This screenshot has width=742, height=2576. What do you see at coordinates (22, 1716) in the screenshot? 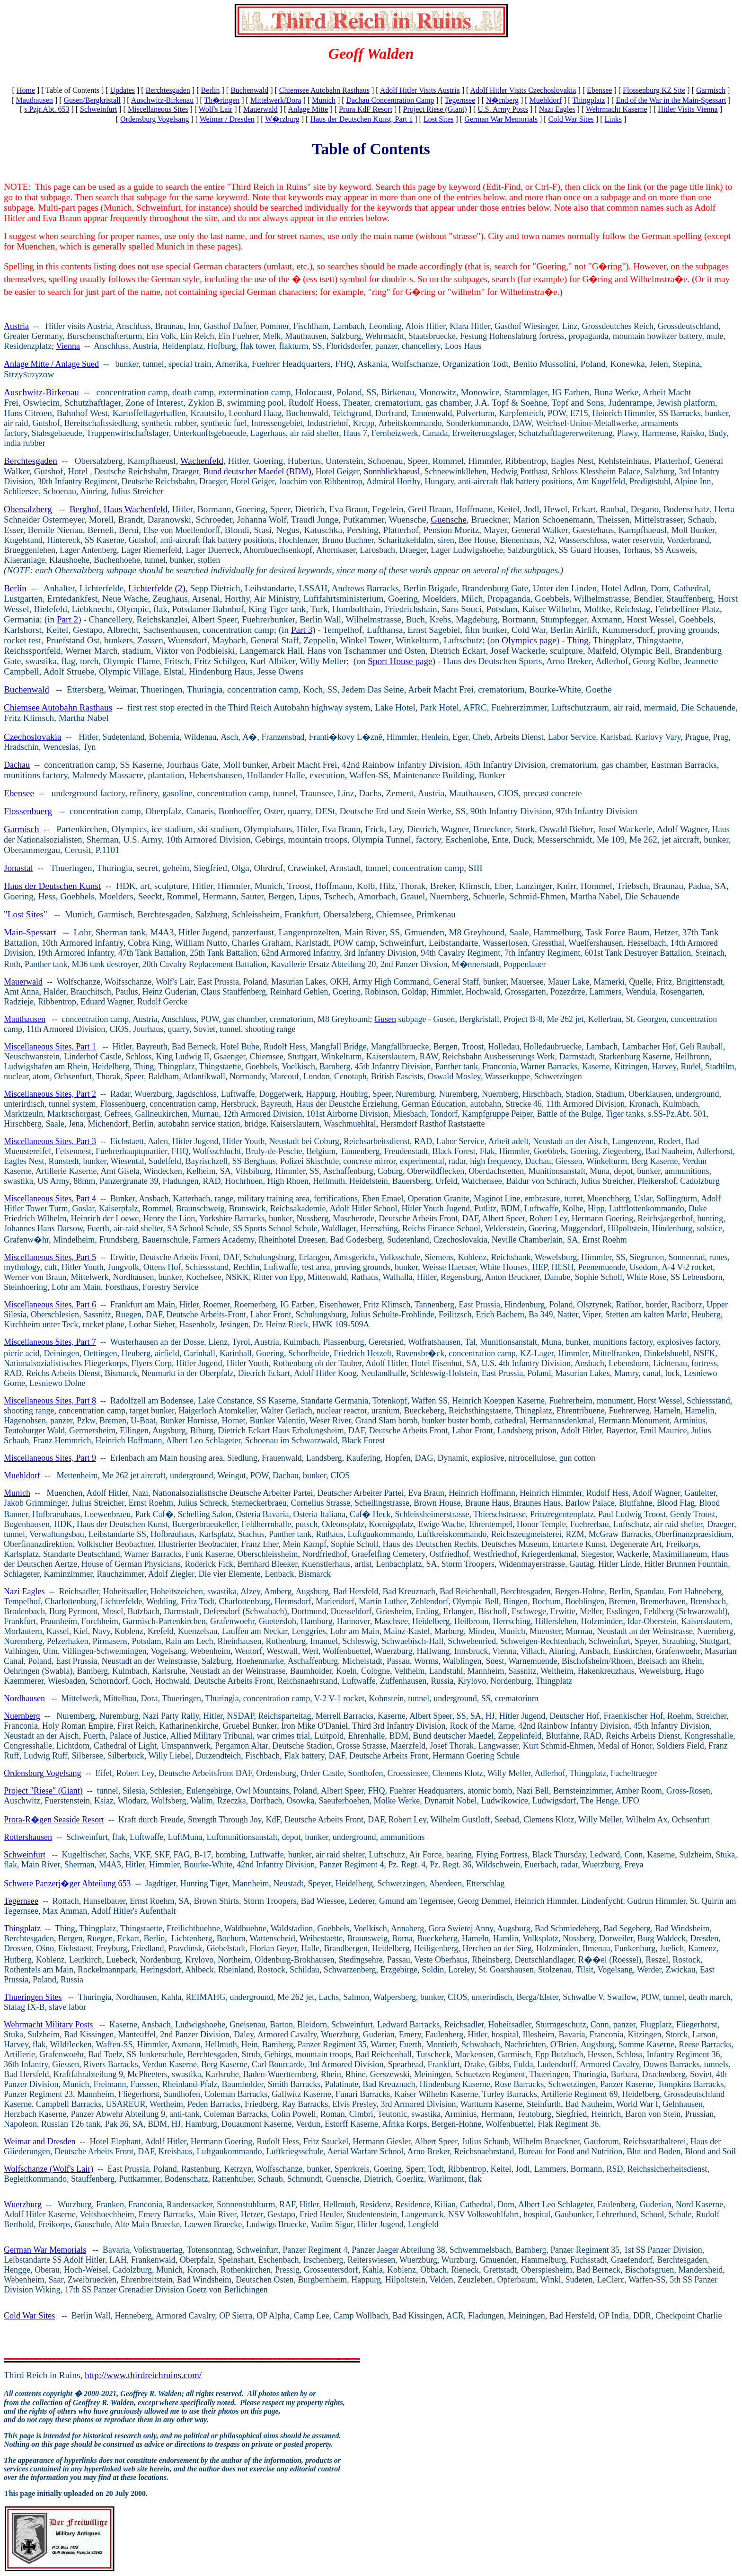
I see `Nuernberg` at bounding box center [22, 1716].